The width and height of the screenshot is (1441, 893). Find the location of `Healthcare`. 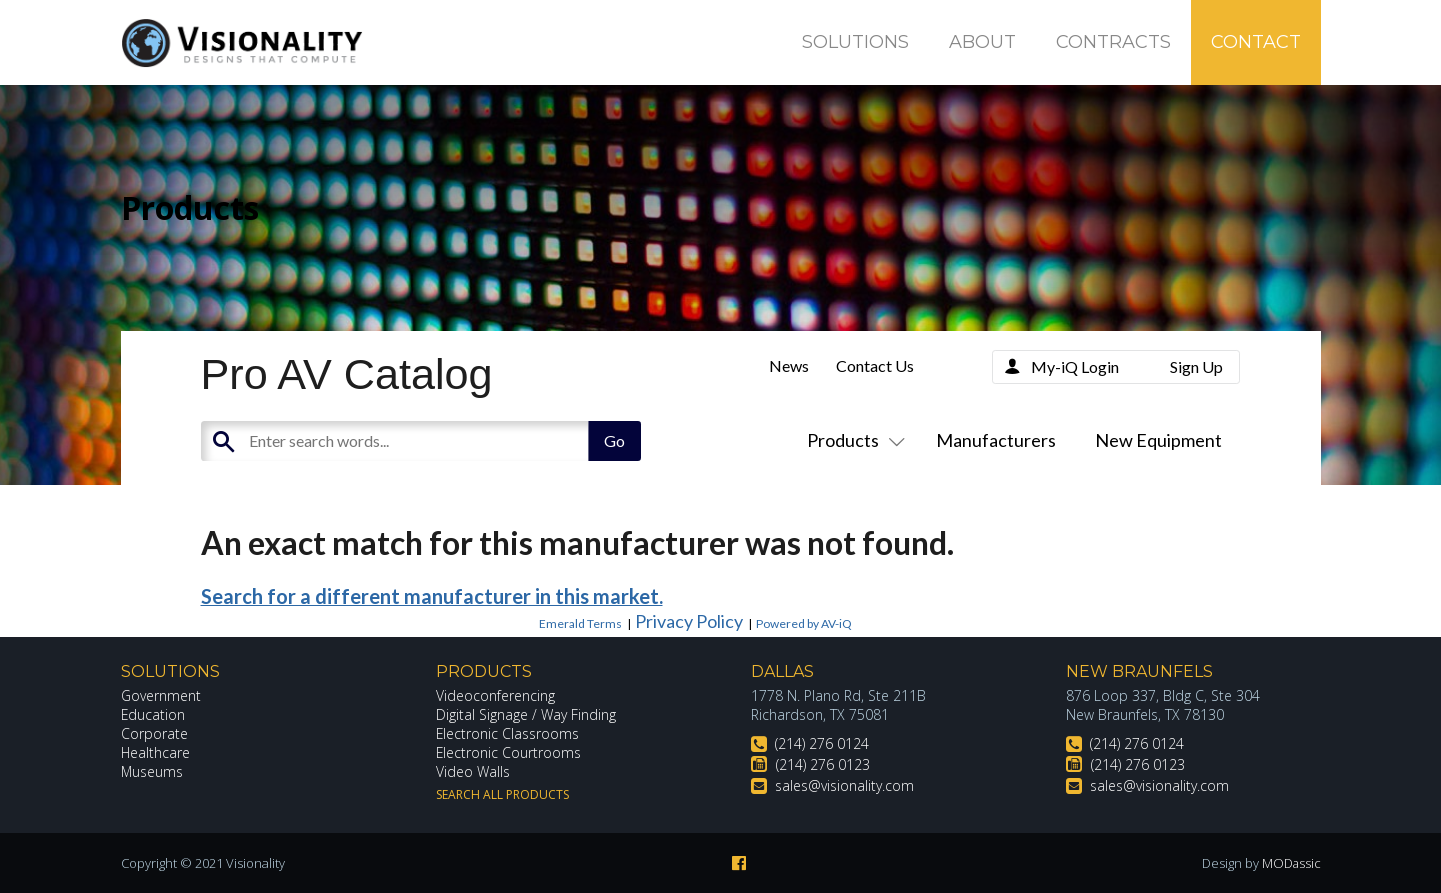

Healthcare is located at coordinates (156, 752).